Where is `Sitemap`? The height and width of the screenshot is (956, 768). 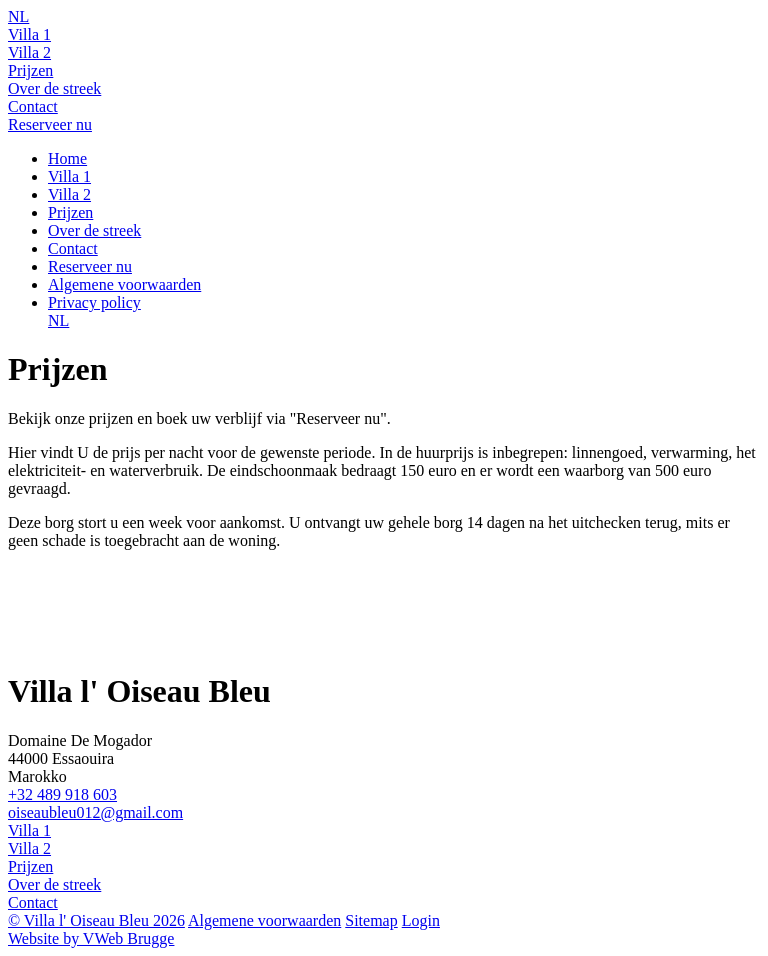
Sitemap is located at coordinates (371, 920).